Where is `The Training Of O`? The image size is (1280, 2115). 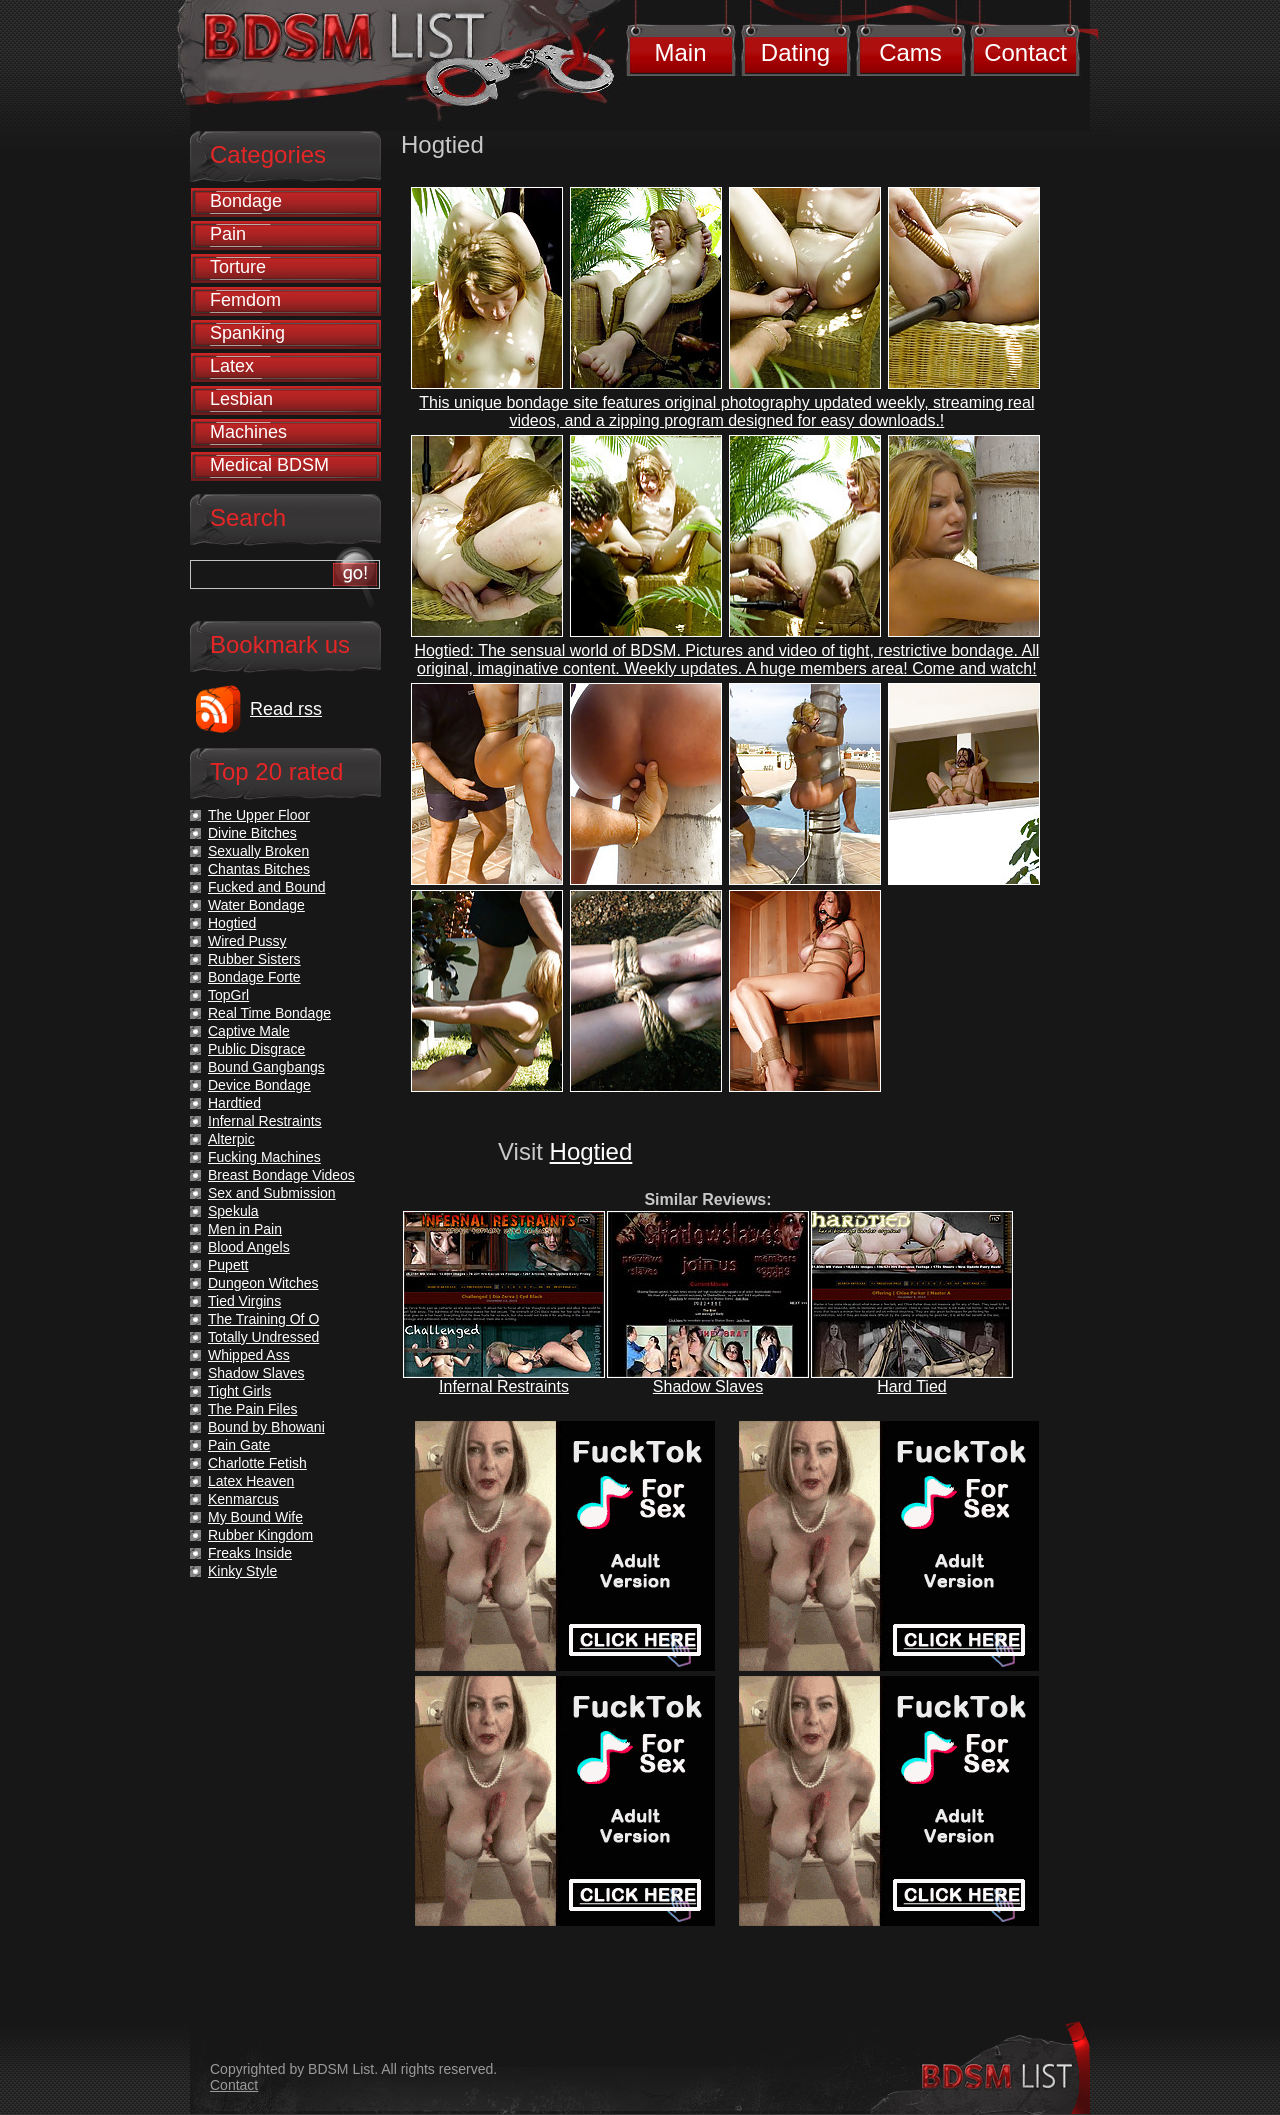 The Training Of O is located at coordinates (263, 1319).